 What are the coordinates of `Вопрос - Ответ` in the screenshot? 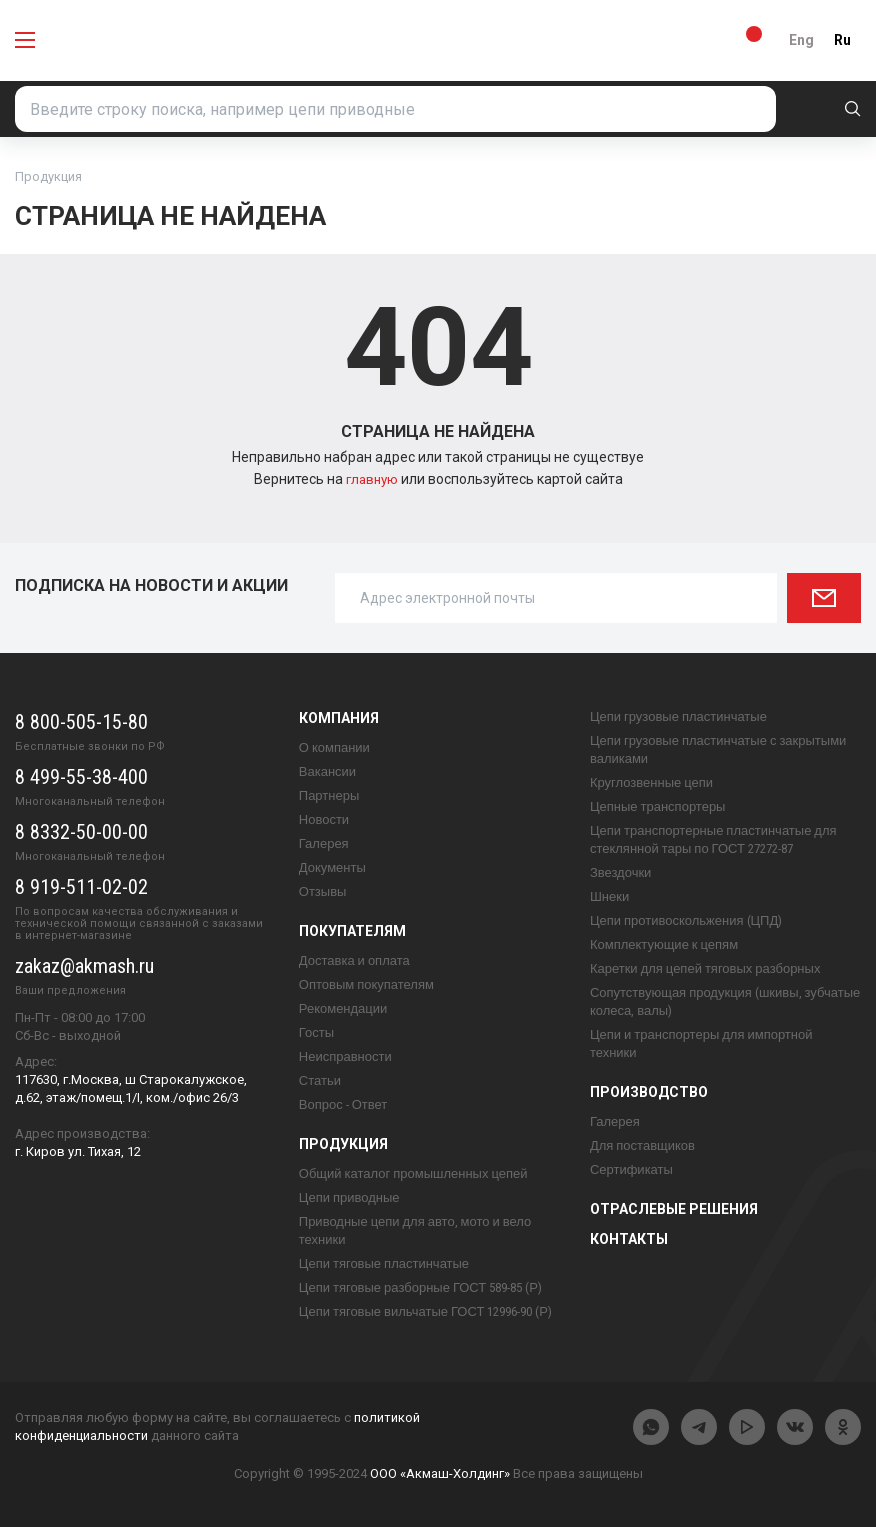 It's located at (343, 1104).